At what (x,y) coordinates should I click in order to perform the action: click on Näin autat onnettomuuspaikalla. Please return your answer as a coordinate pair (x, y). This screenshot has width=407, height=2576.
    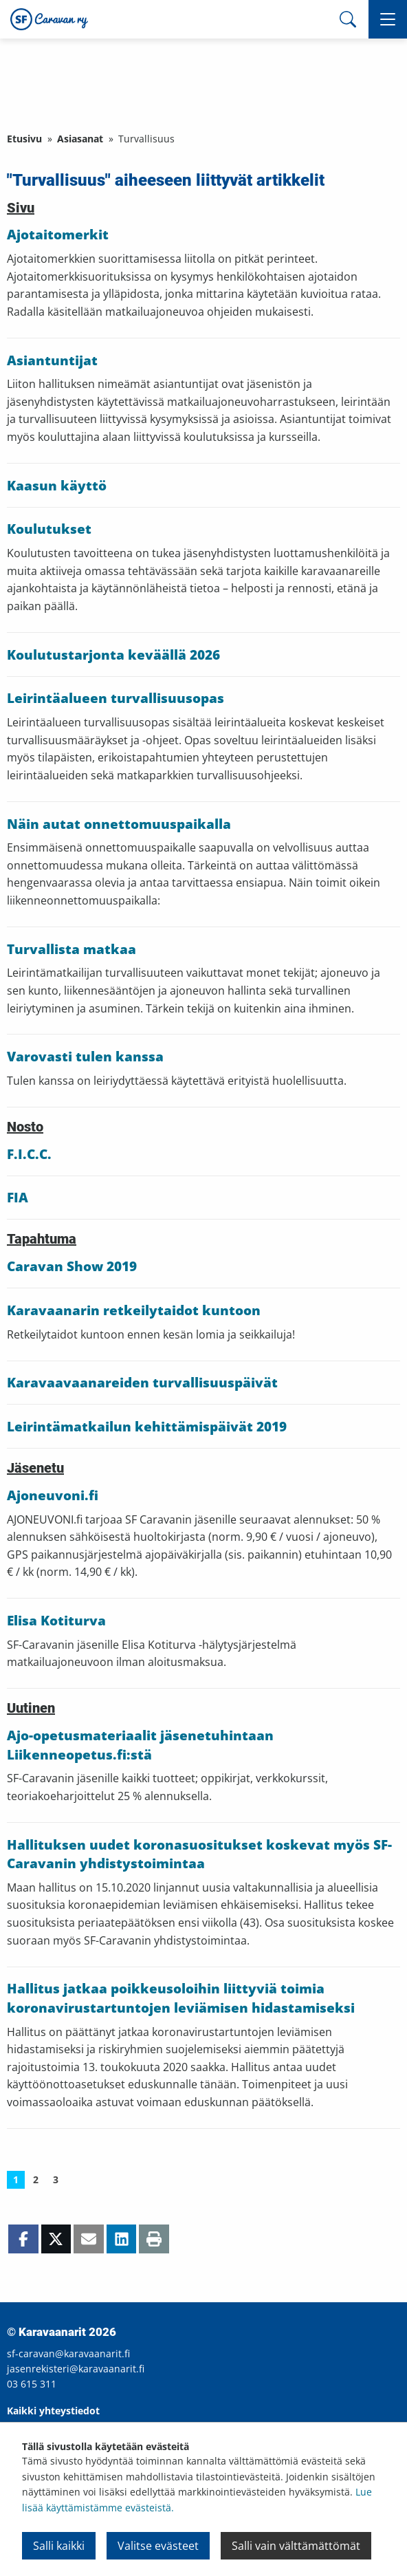
    Looking at the image, I should click on (119, 824).